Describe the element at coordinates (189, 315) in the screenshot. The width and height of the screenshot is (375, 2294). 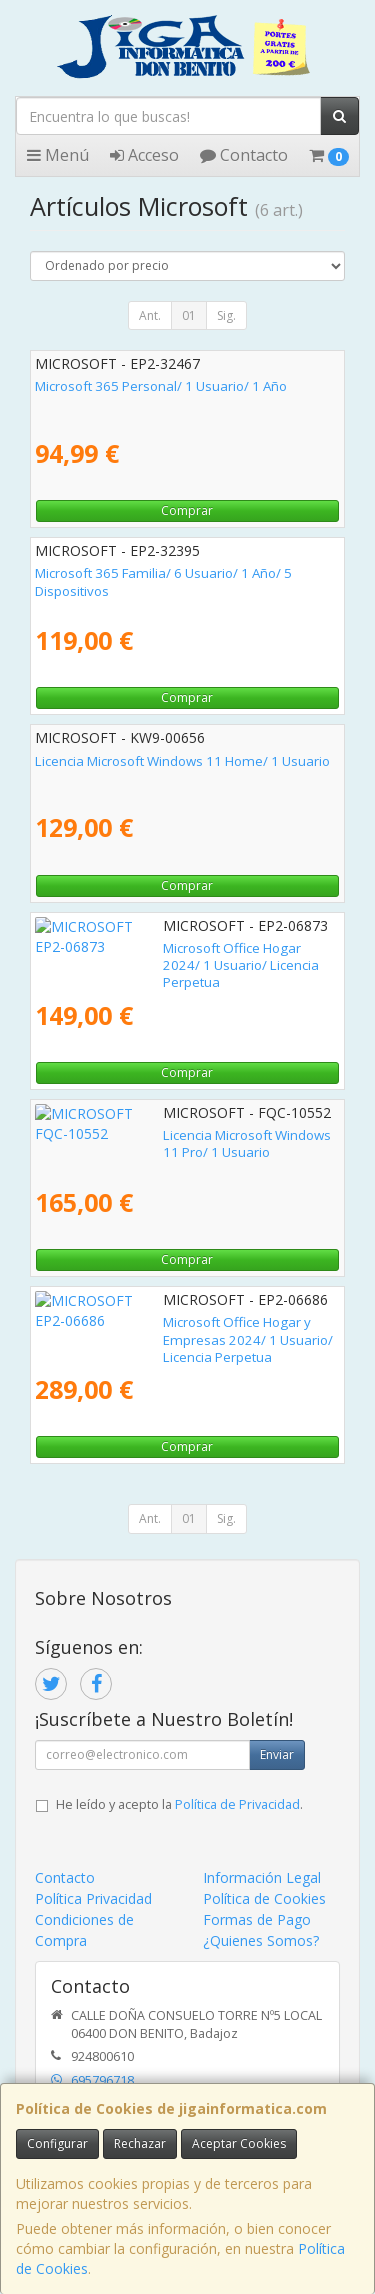
I see `01` at that location.